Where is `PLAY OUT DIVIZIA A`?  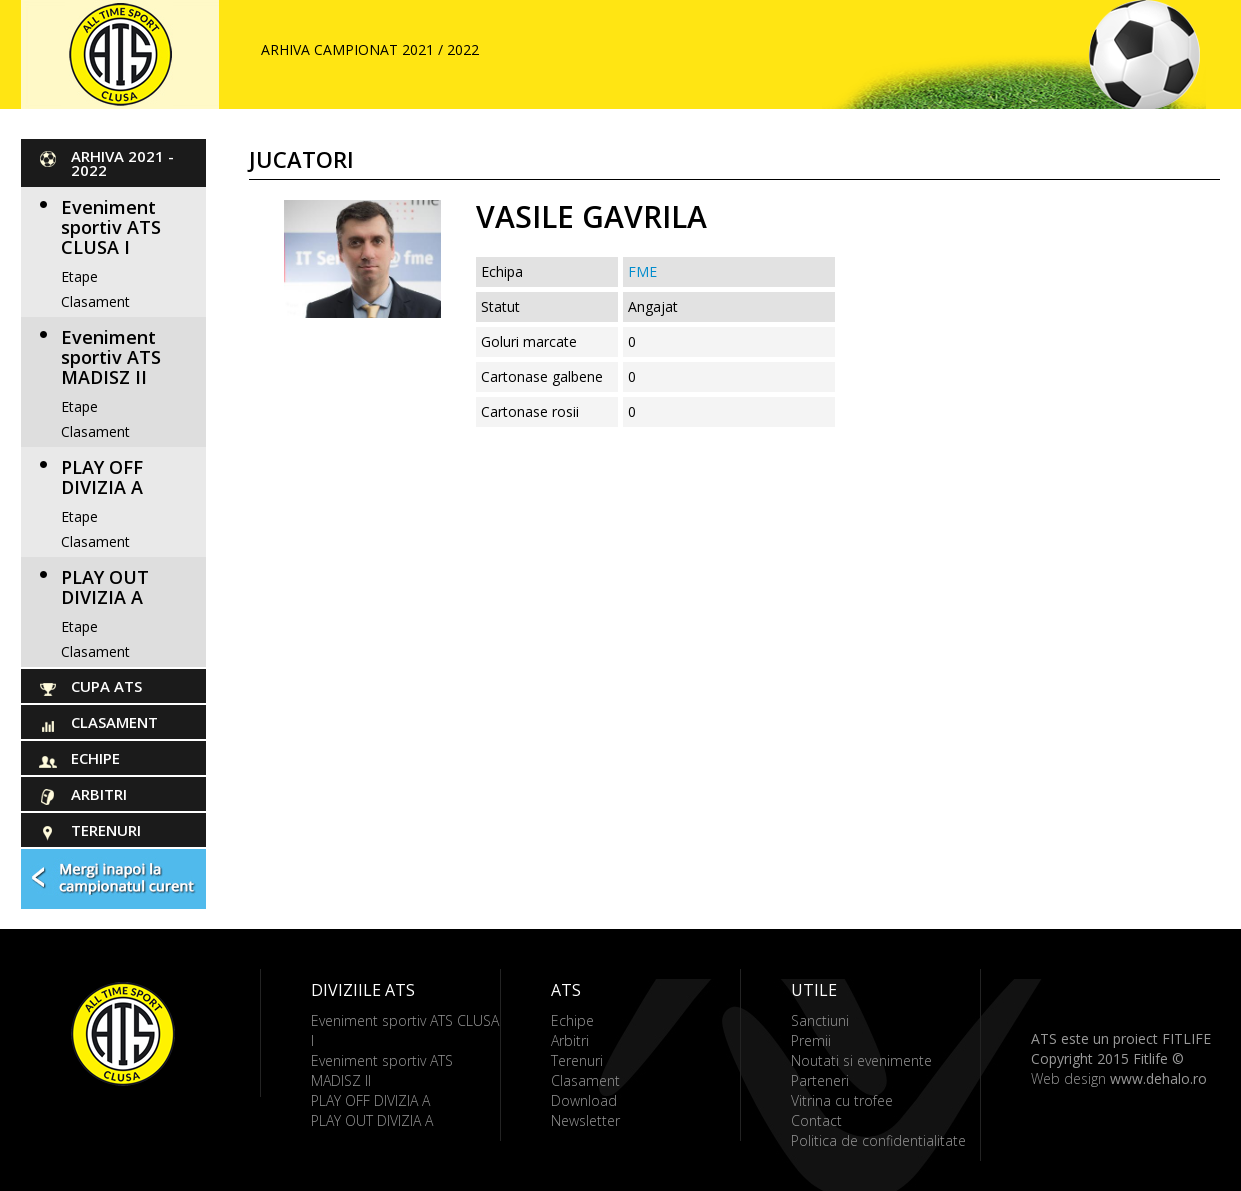
PLAY OUT DIVIZIA A is located at coordinates (105, 587).